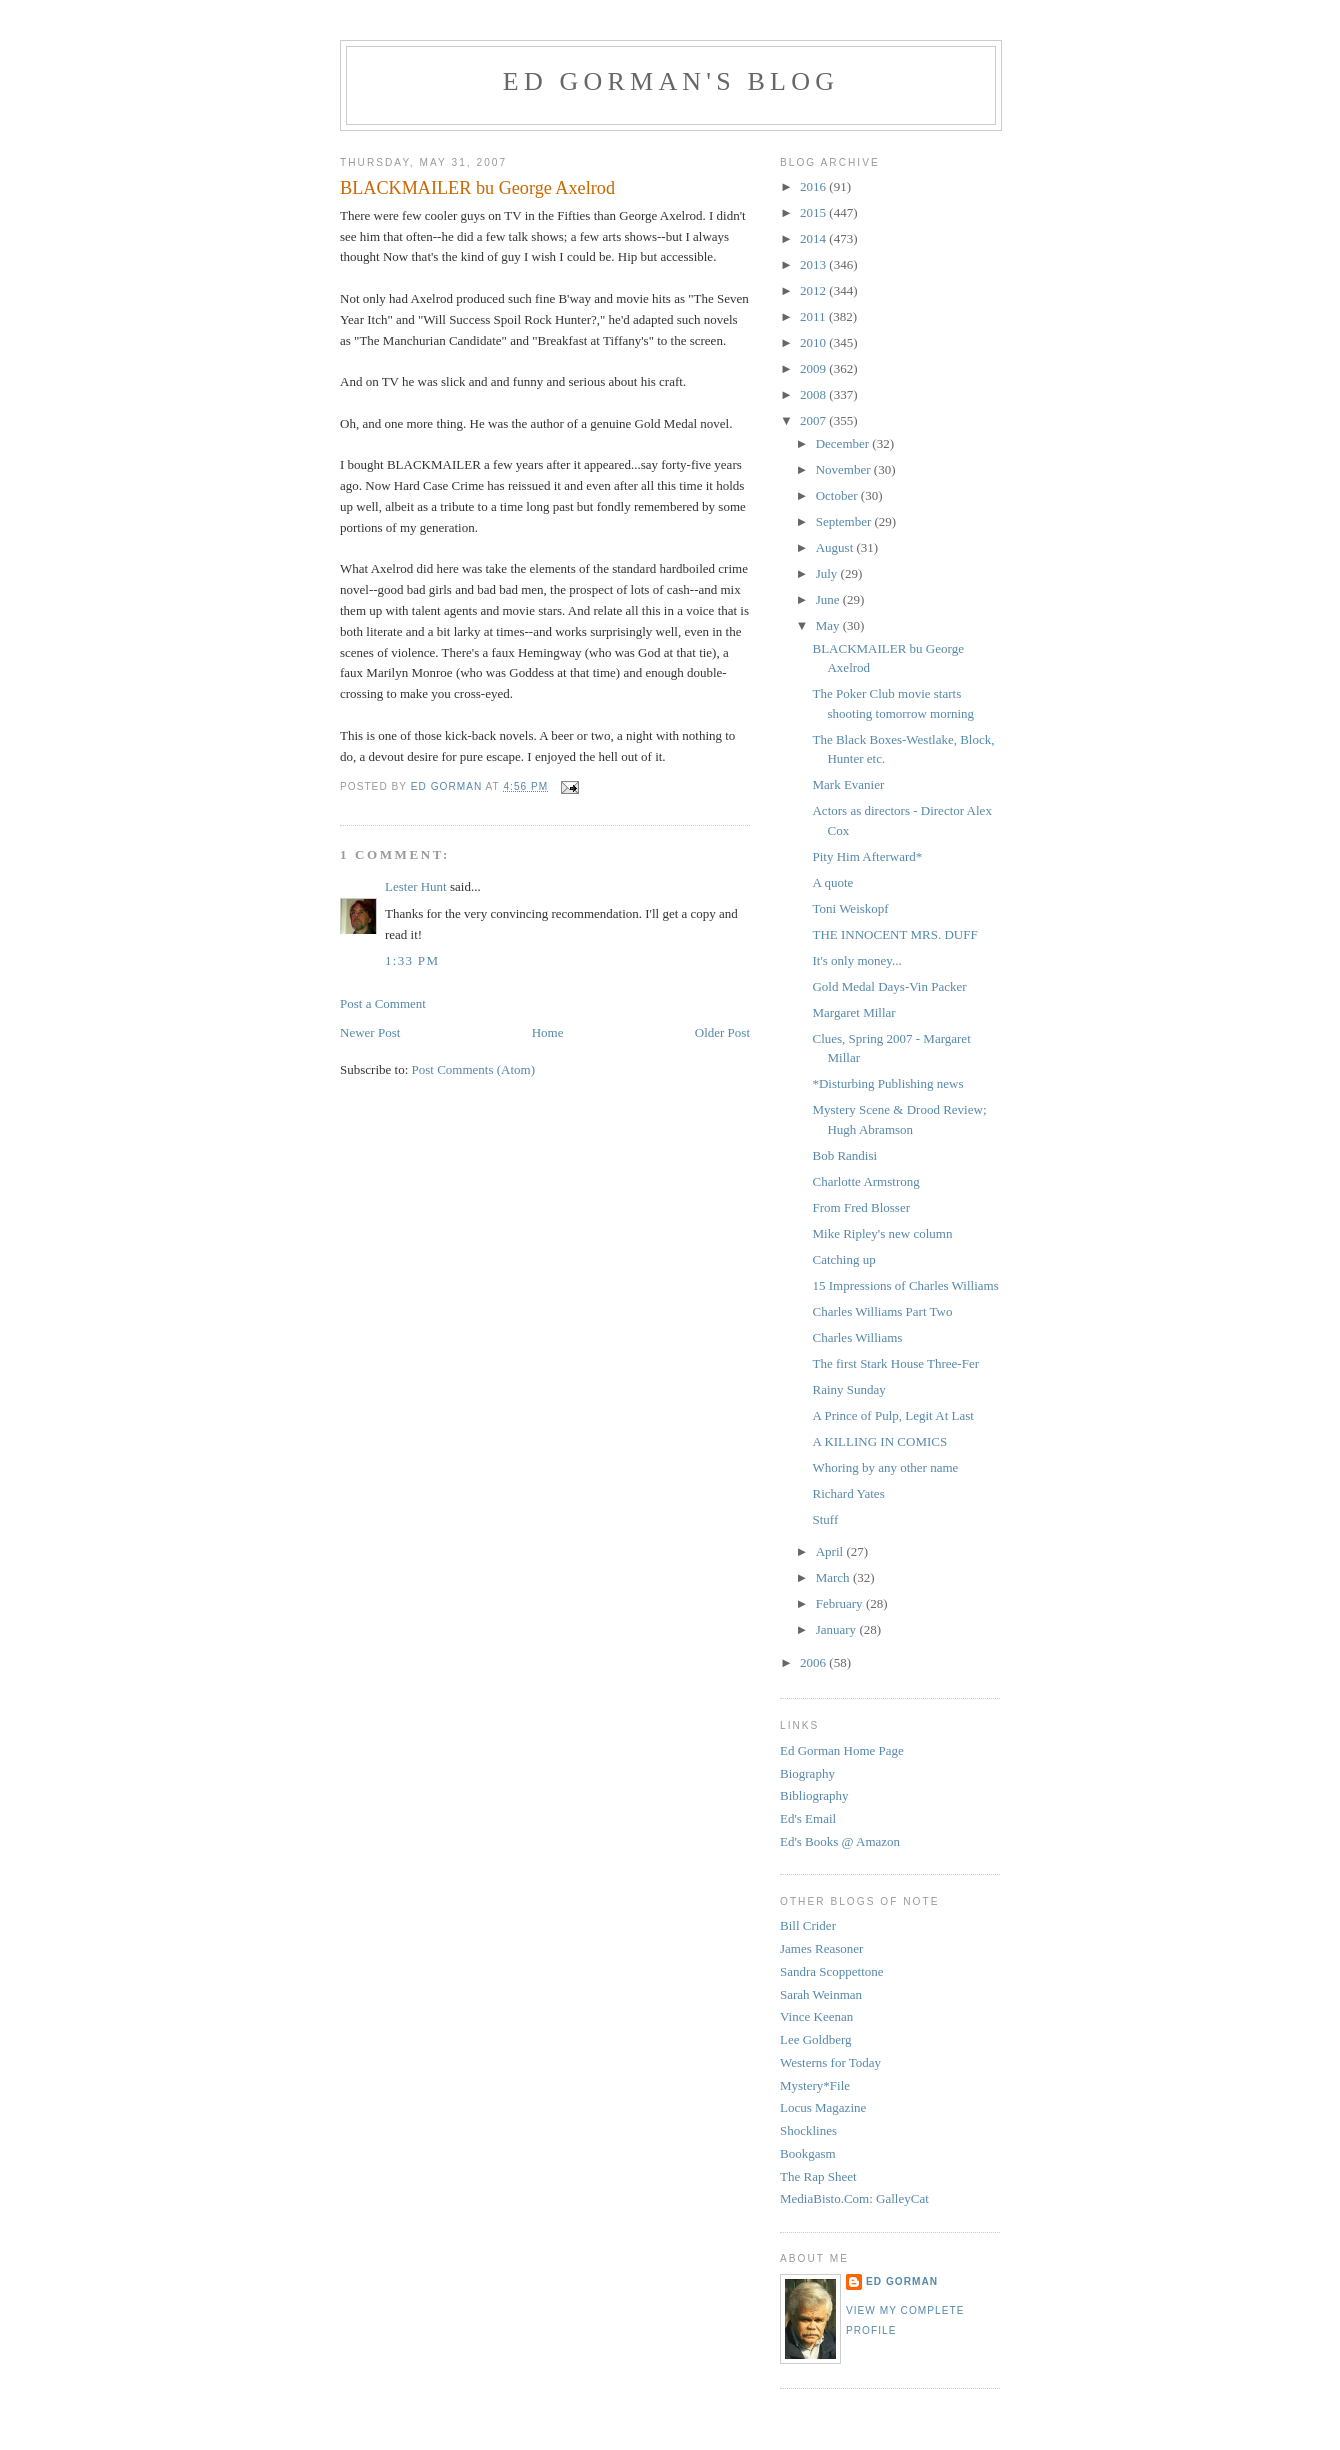  Describe the element at coordinates (383, 1003) in the screenshot. I see `Post a Comment` at that location.